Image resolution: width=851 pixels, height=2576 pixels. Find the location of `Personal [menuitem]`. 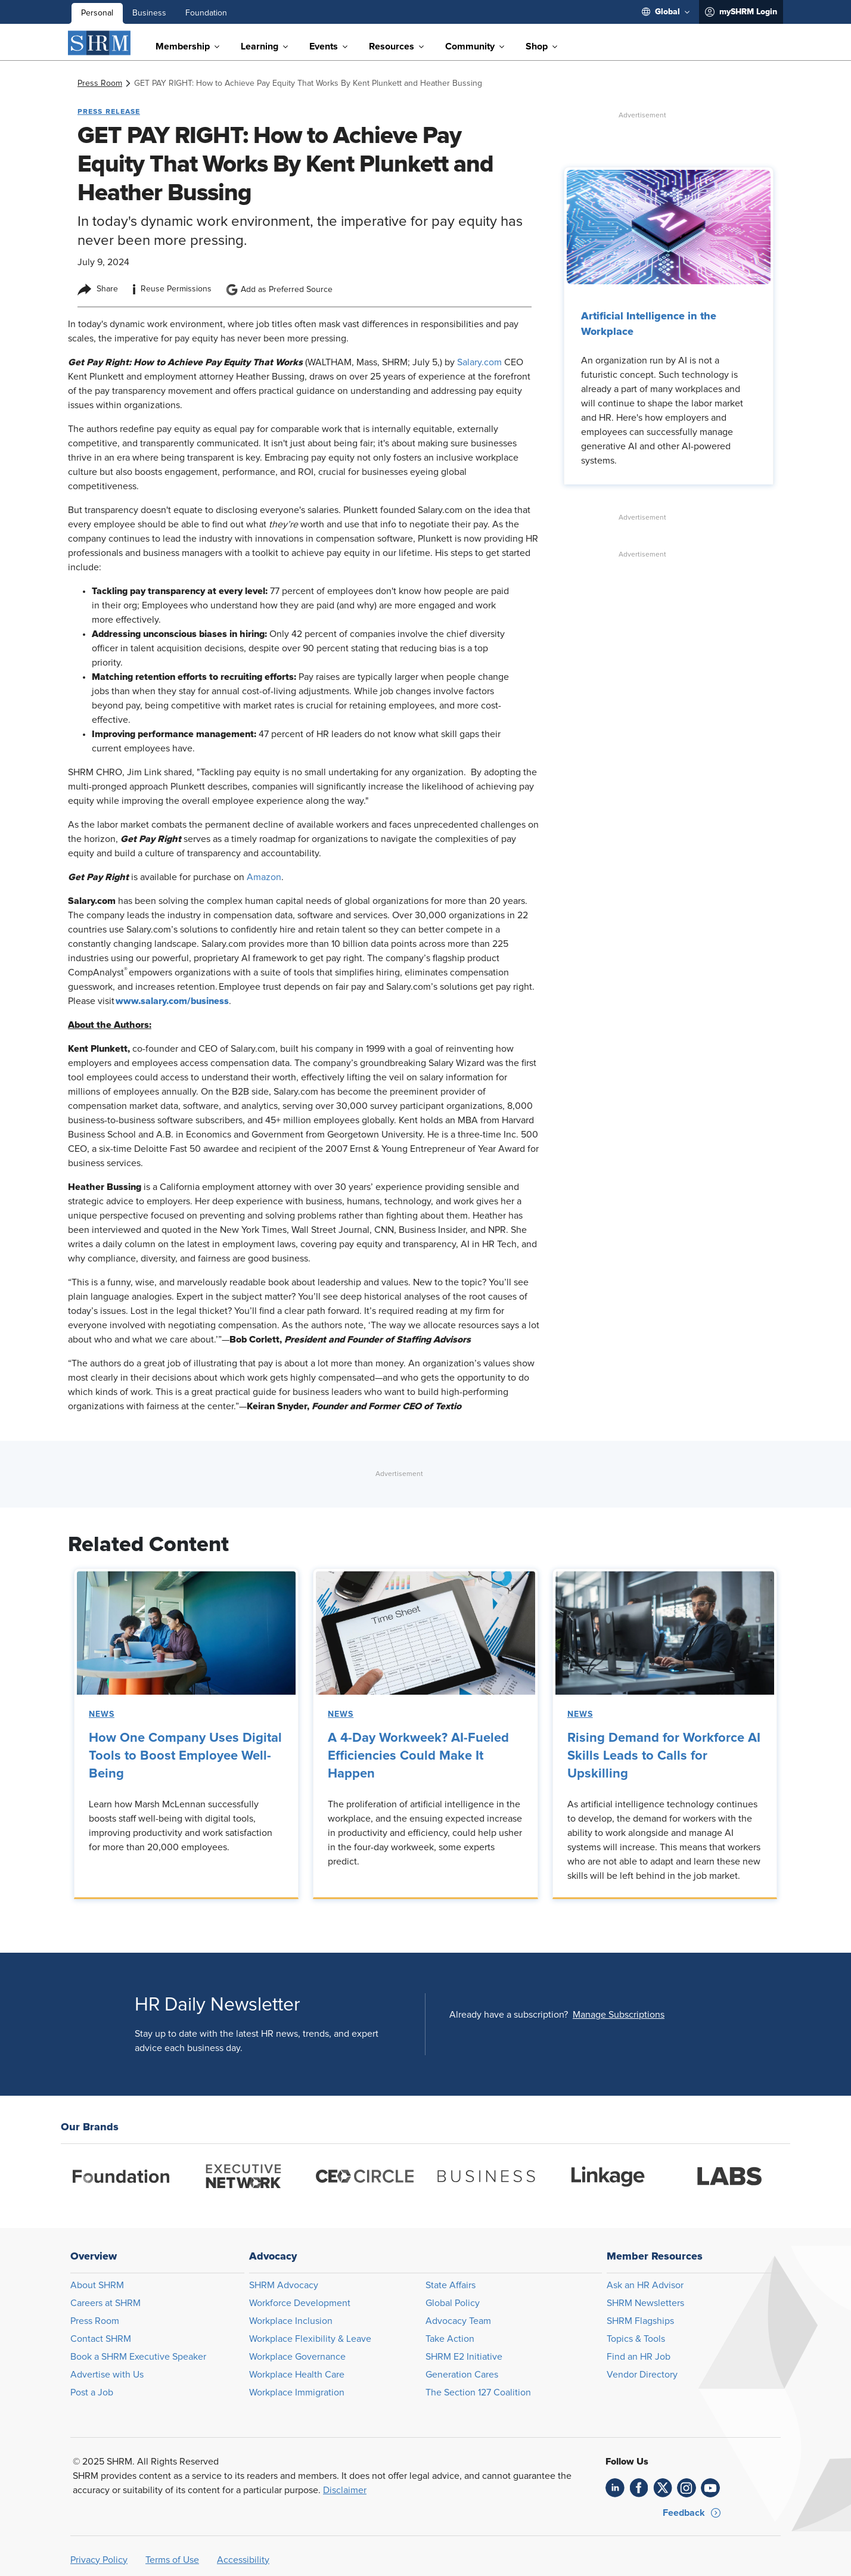

Personal [menuitem] is located at coordinates (97, 13).